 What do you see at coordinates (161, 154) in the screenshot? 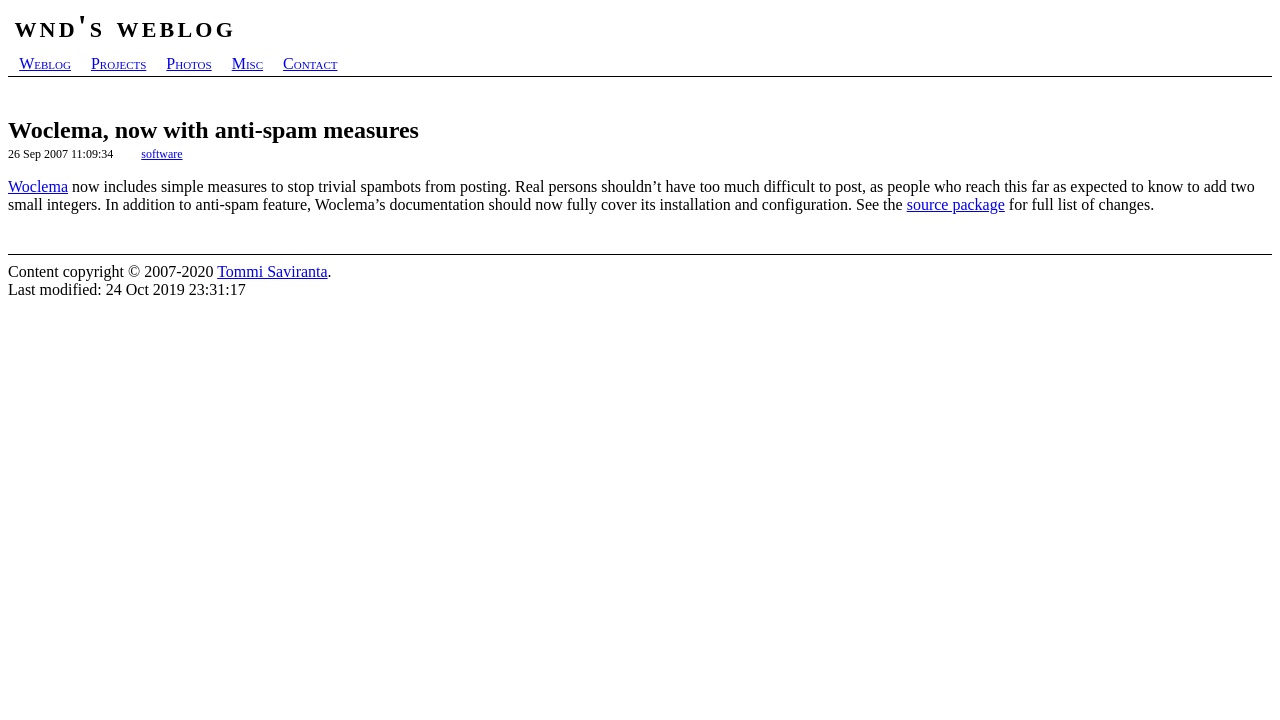
I see `software` at bounding box center [161, 154].